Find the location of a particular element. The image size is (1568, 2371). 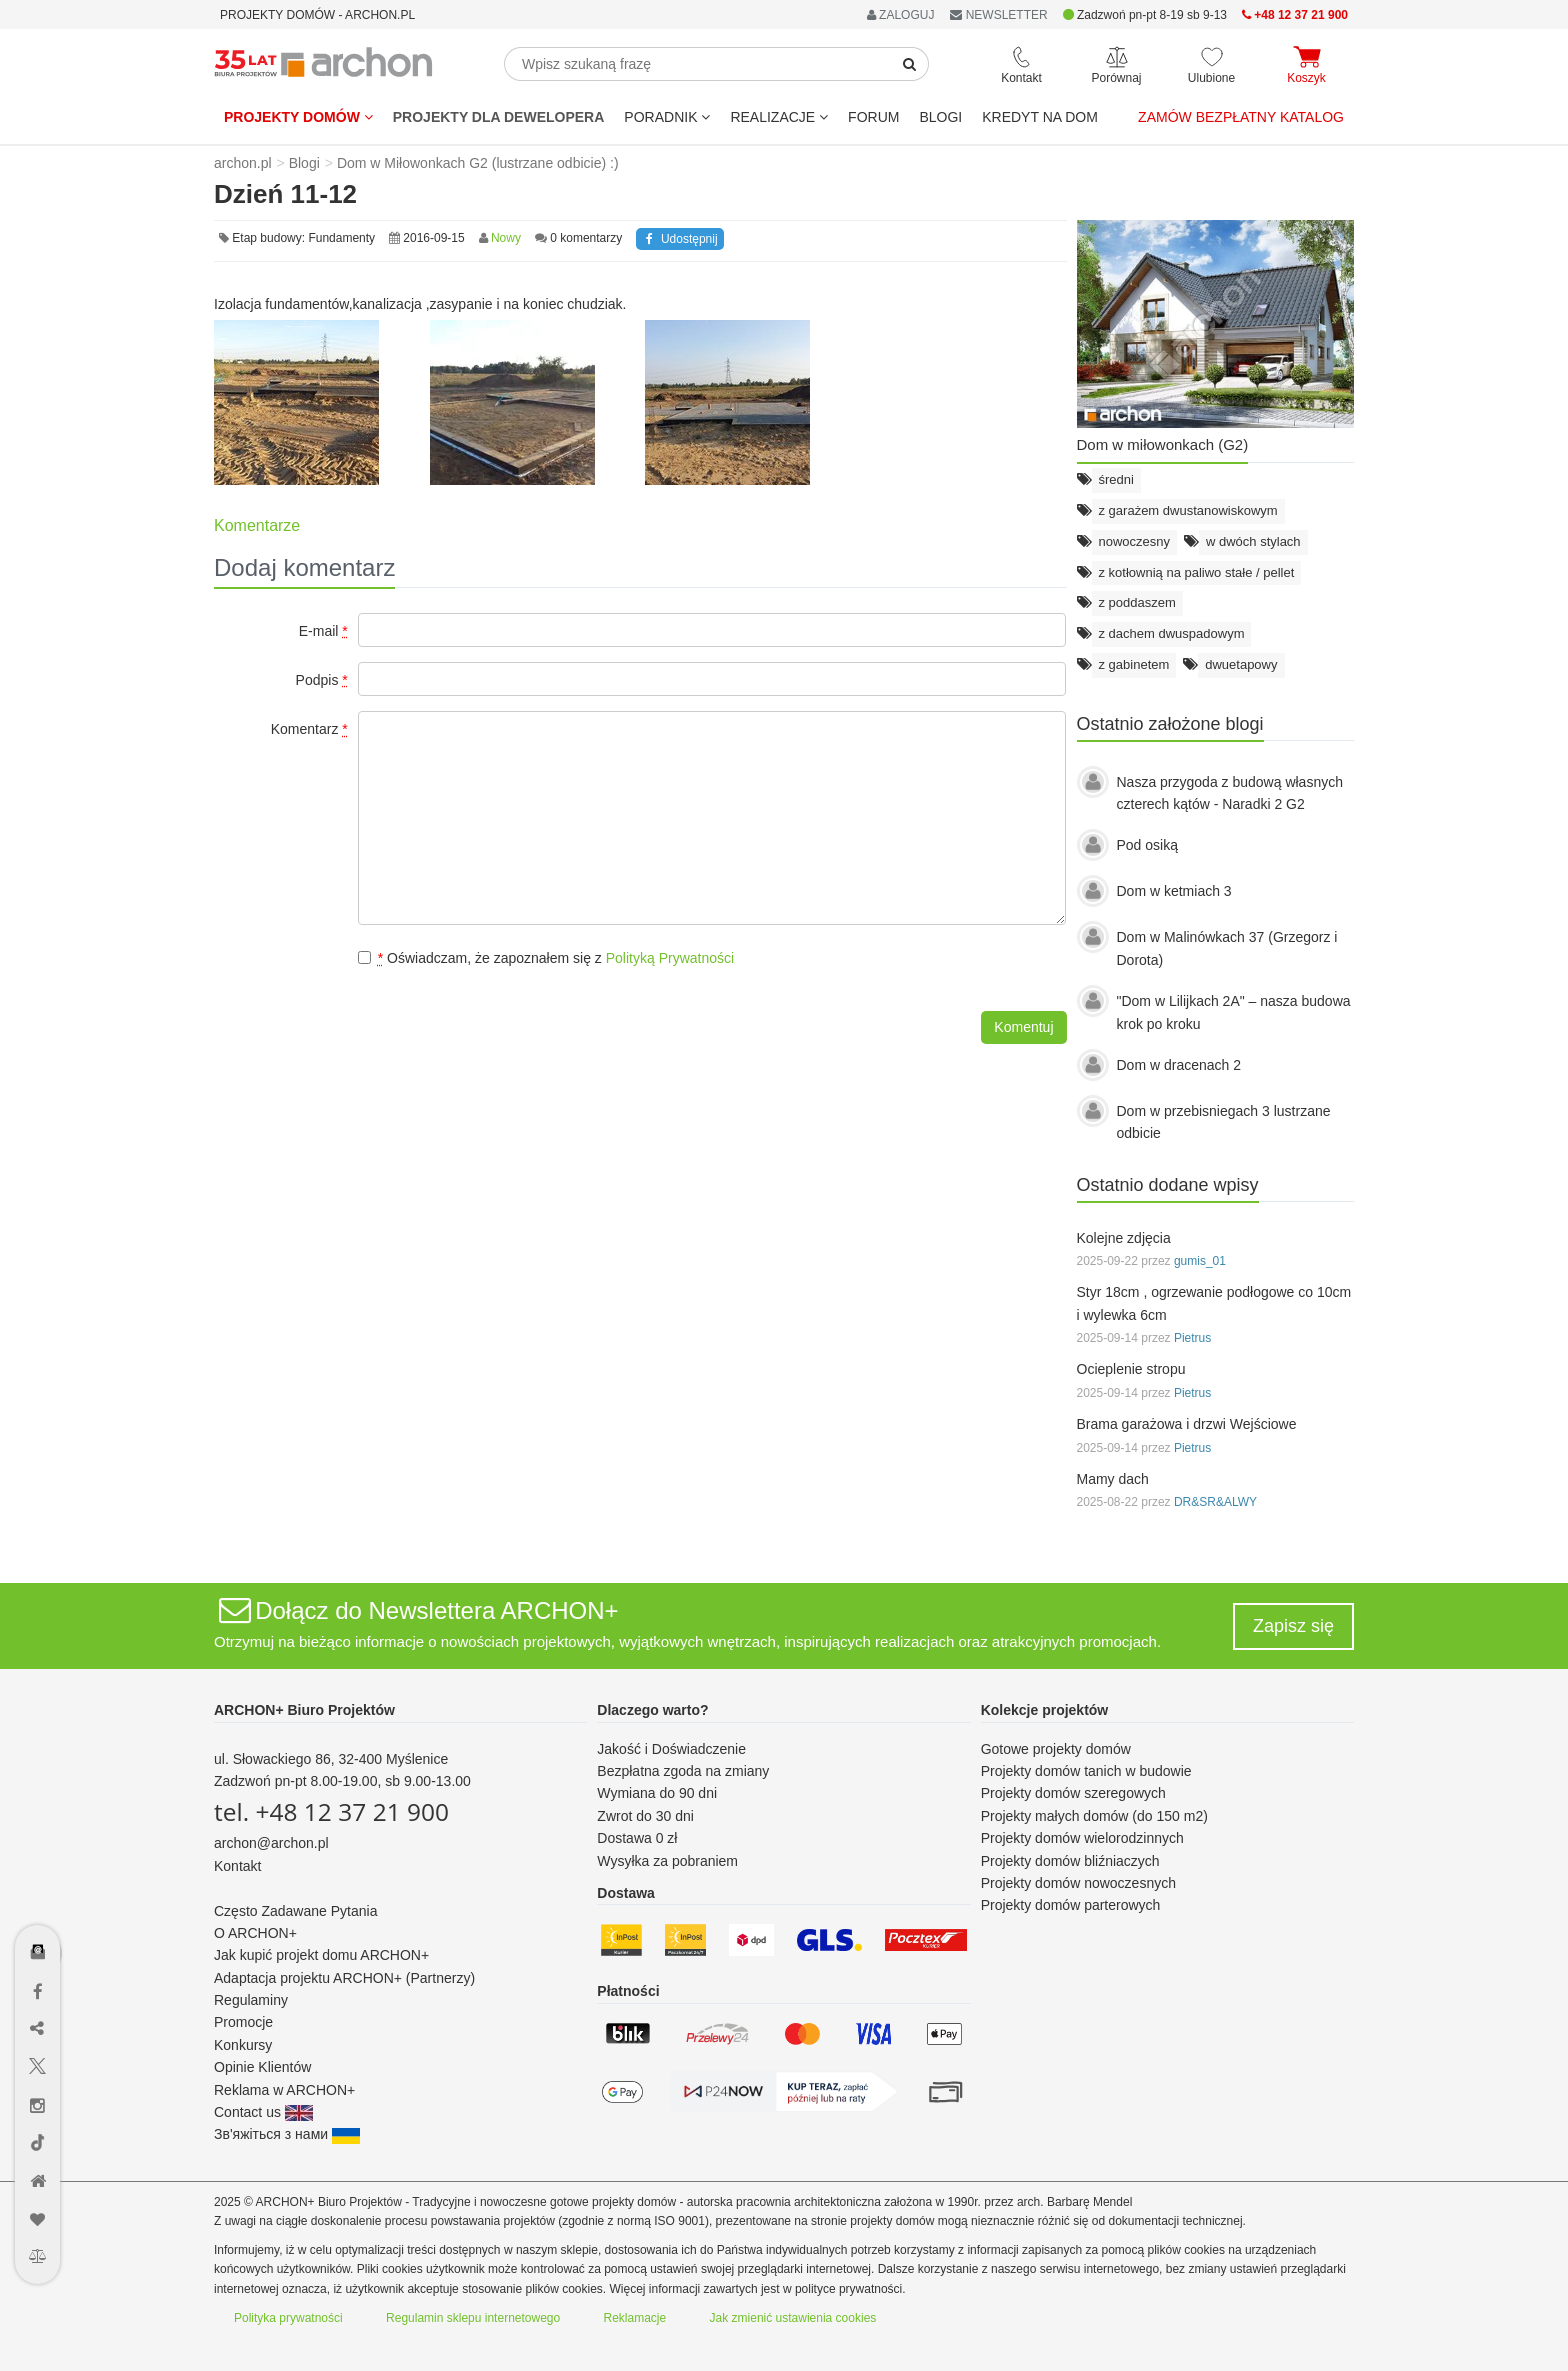

Oświadczam, że zapoznałem się z is located at coordinates (546, 958).